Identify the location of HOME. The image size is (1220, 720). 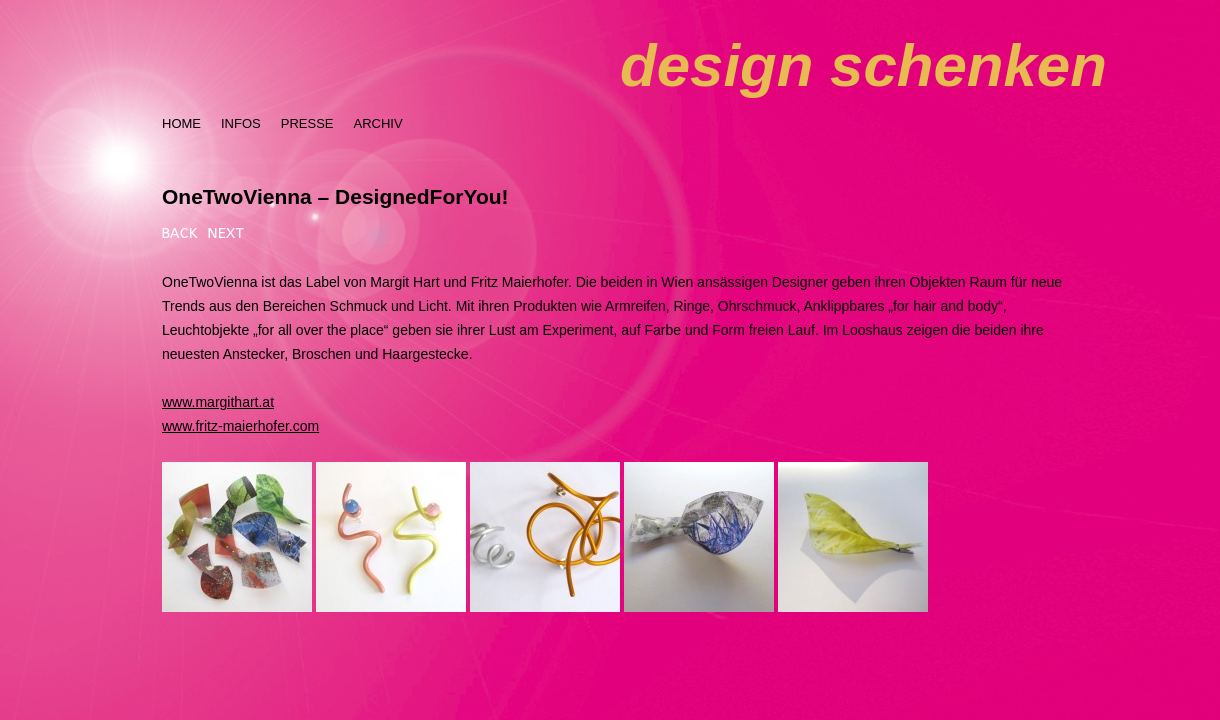
(181, 123).